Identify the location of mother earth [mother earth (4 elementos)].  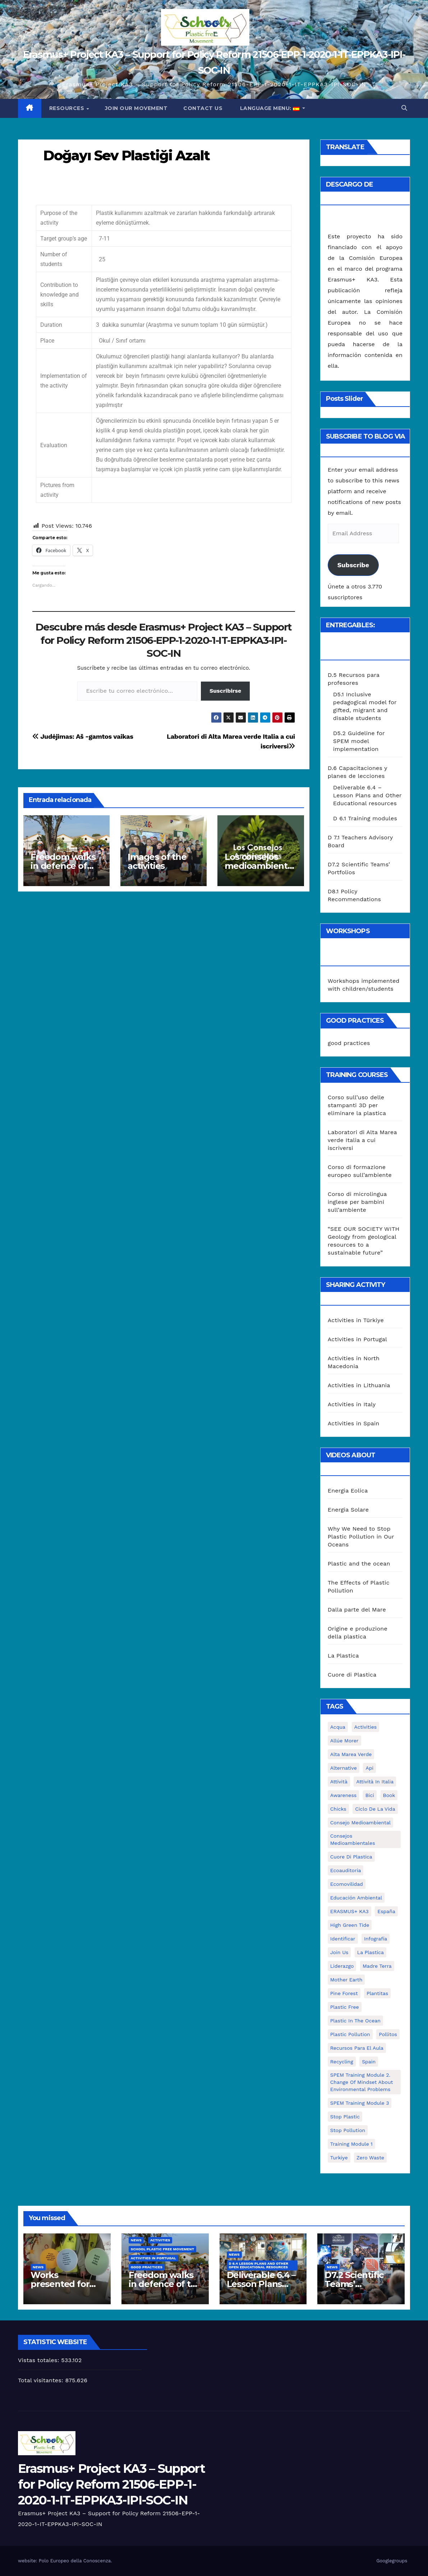
(346, 1980).